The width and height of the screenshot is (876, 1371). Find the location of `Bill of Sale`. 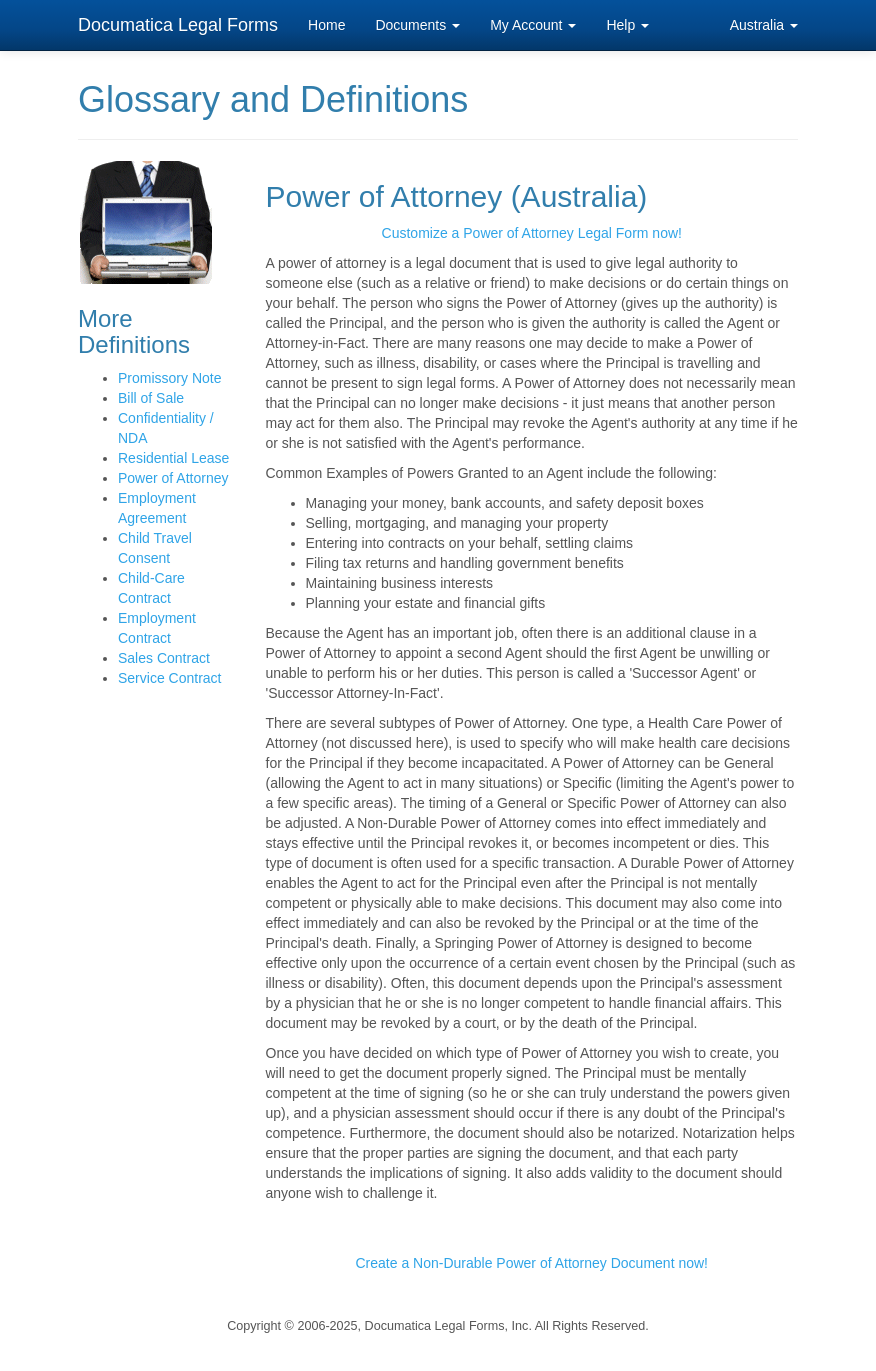

Bill of Sale is located at coordinates (151, 398).